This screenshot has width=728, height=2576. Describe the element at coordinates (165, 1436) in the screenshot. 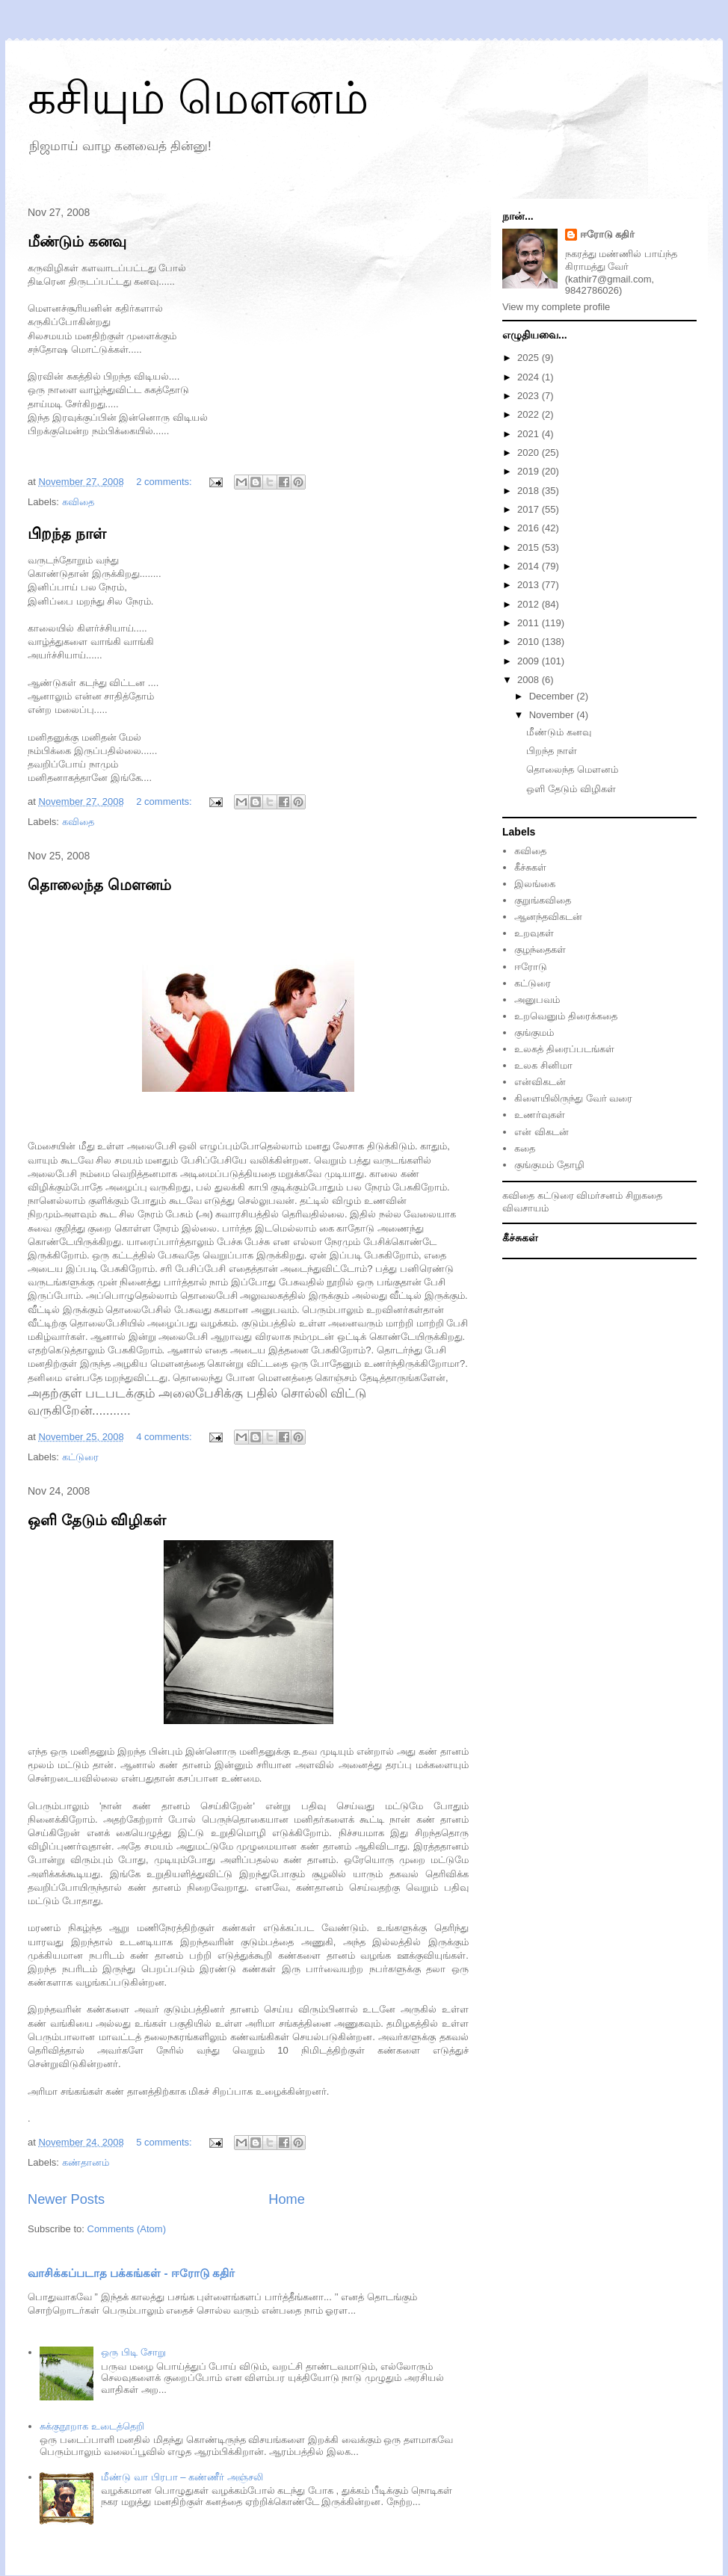

I see `4 comments:` at that location.